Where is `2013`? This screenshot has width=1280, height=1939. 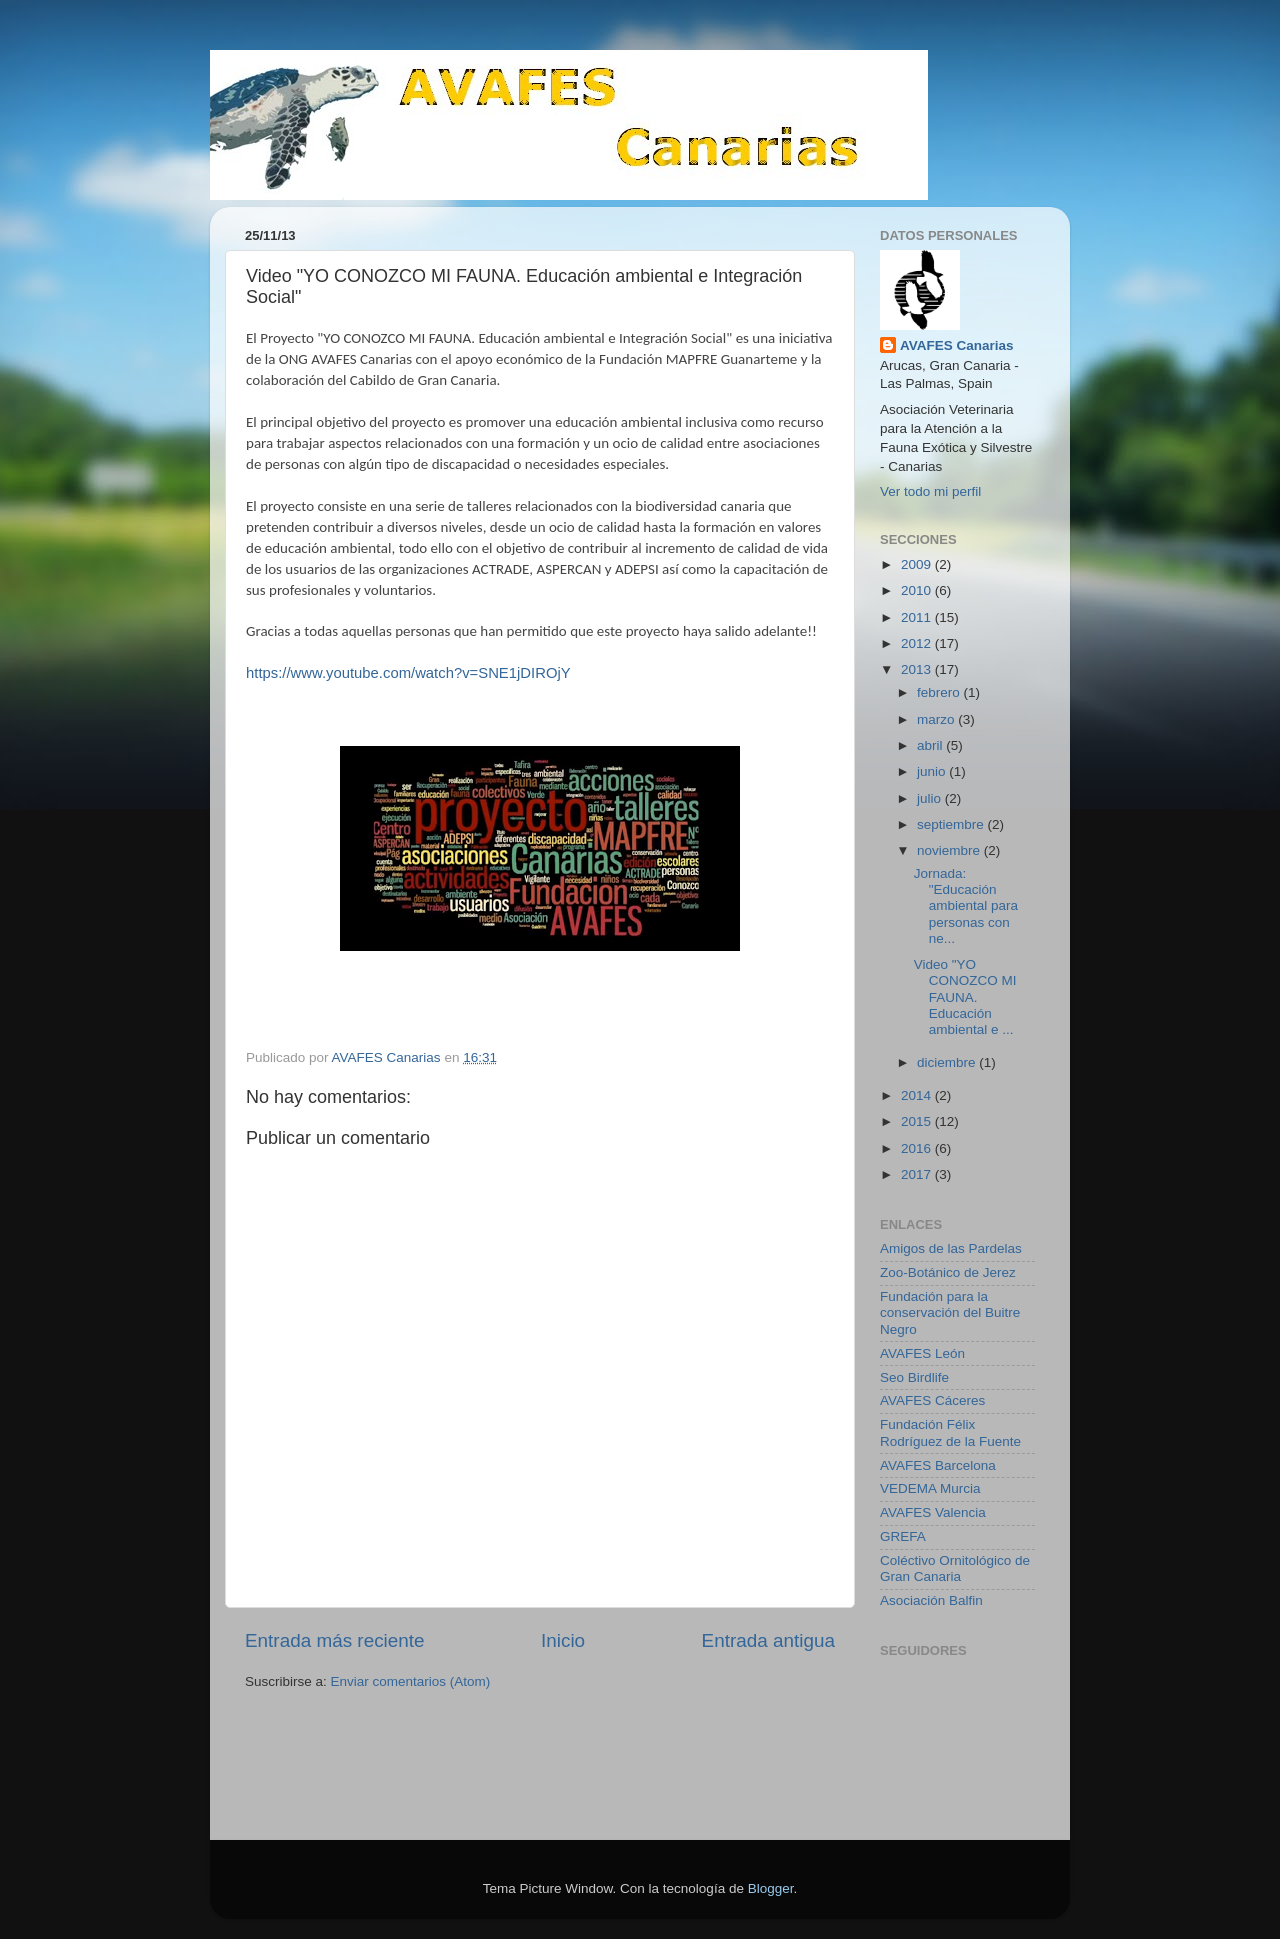
2013 is located at coordinates (918, 669).